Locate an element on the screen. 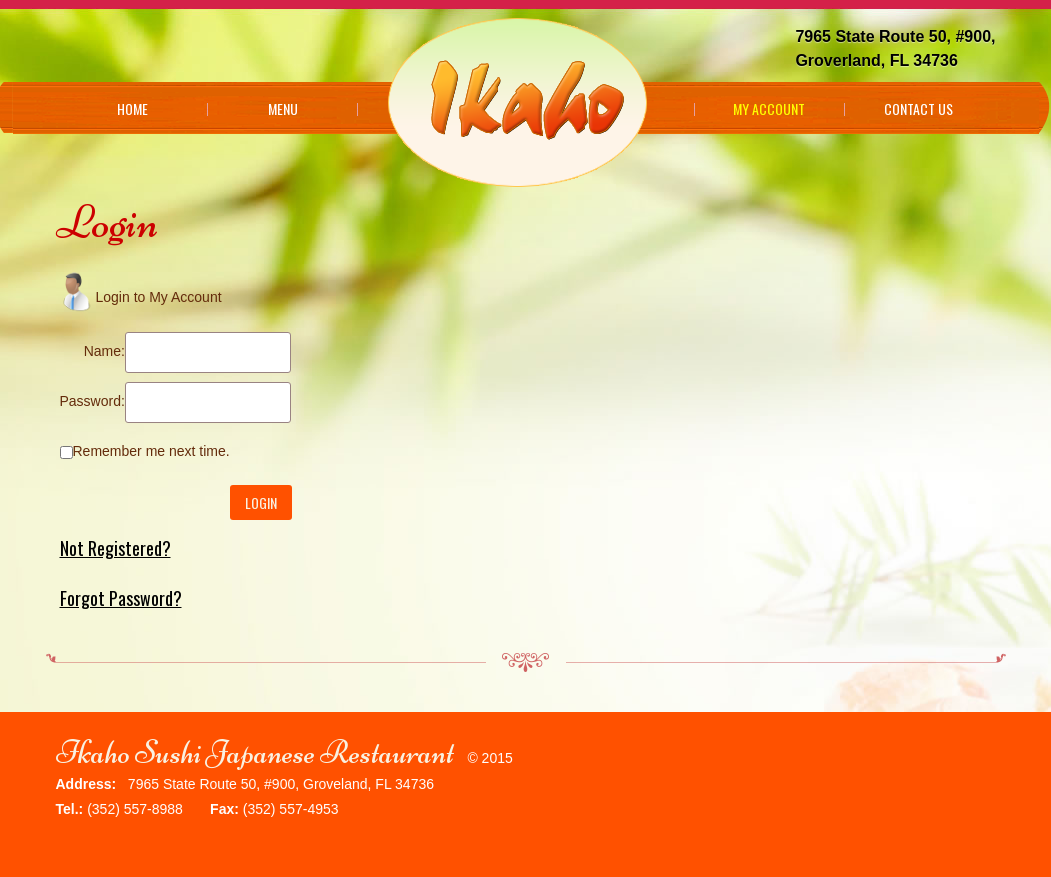 The height and width of the screenshot is (877, 1051). Name: is located at coordinates (104, 351).